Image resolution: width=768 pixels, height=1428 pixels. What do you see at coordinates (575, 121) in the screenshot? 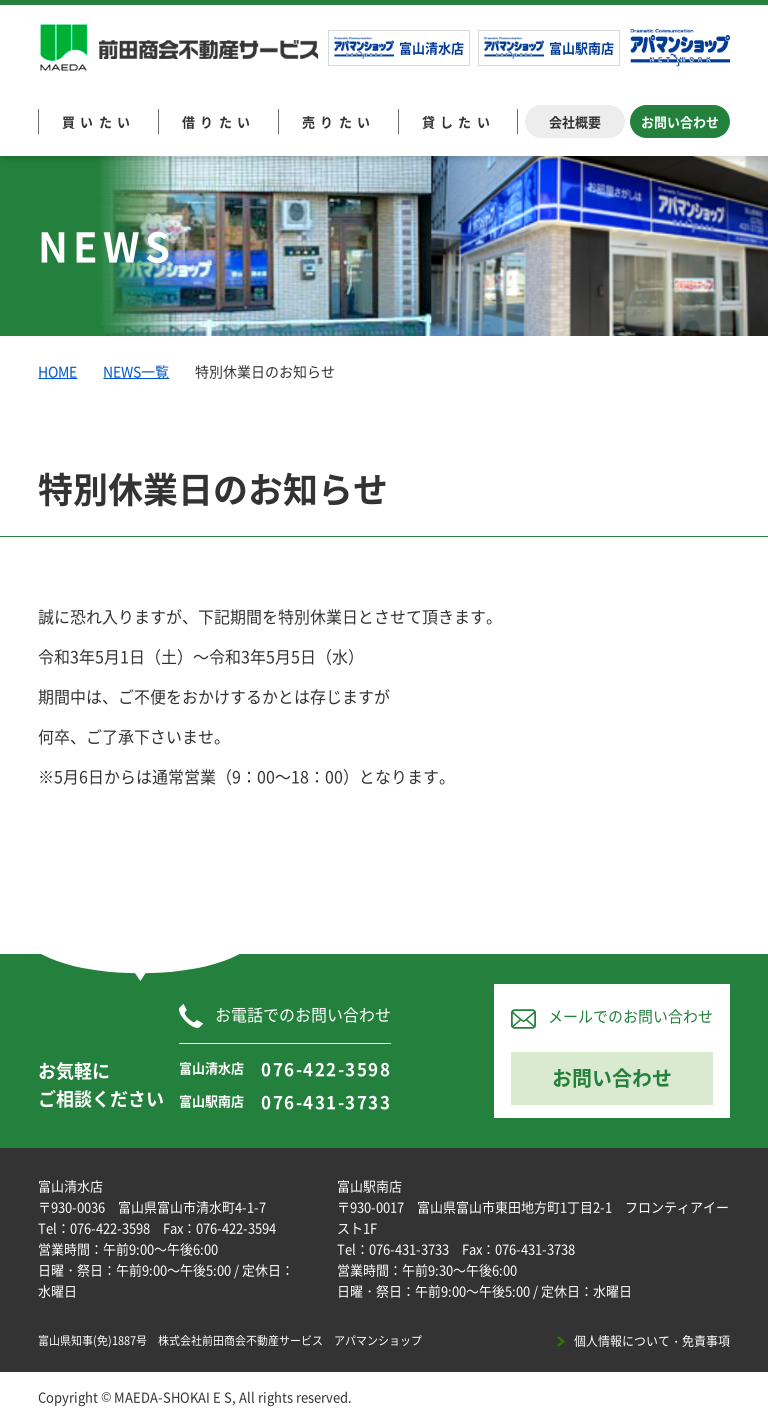
I see `会社概要` at bounding box center [575, 121].